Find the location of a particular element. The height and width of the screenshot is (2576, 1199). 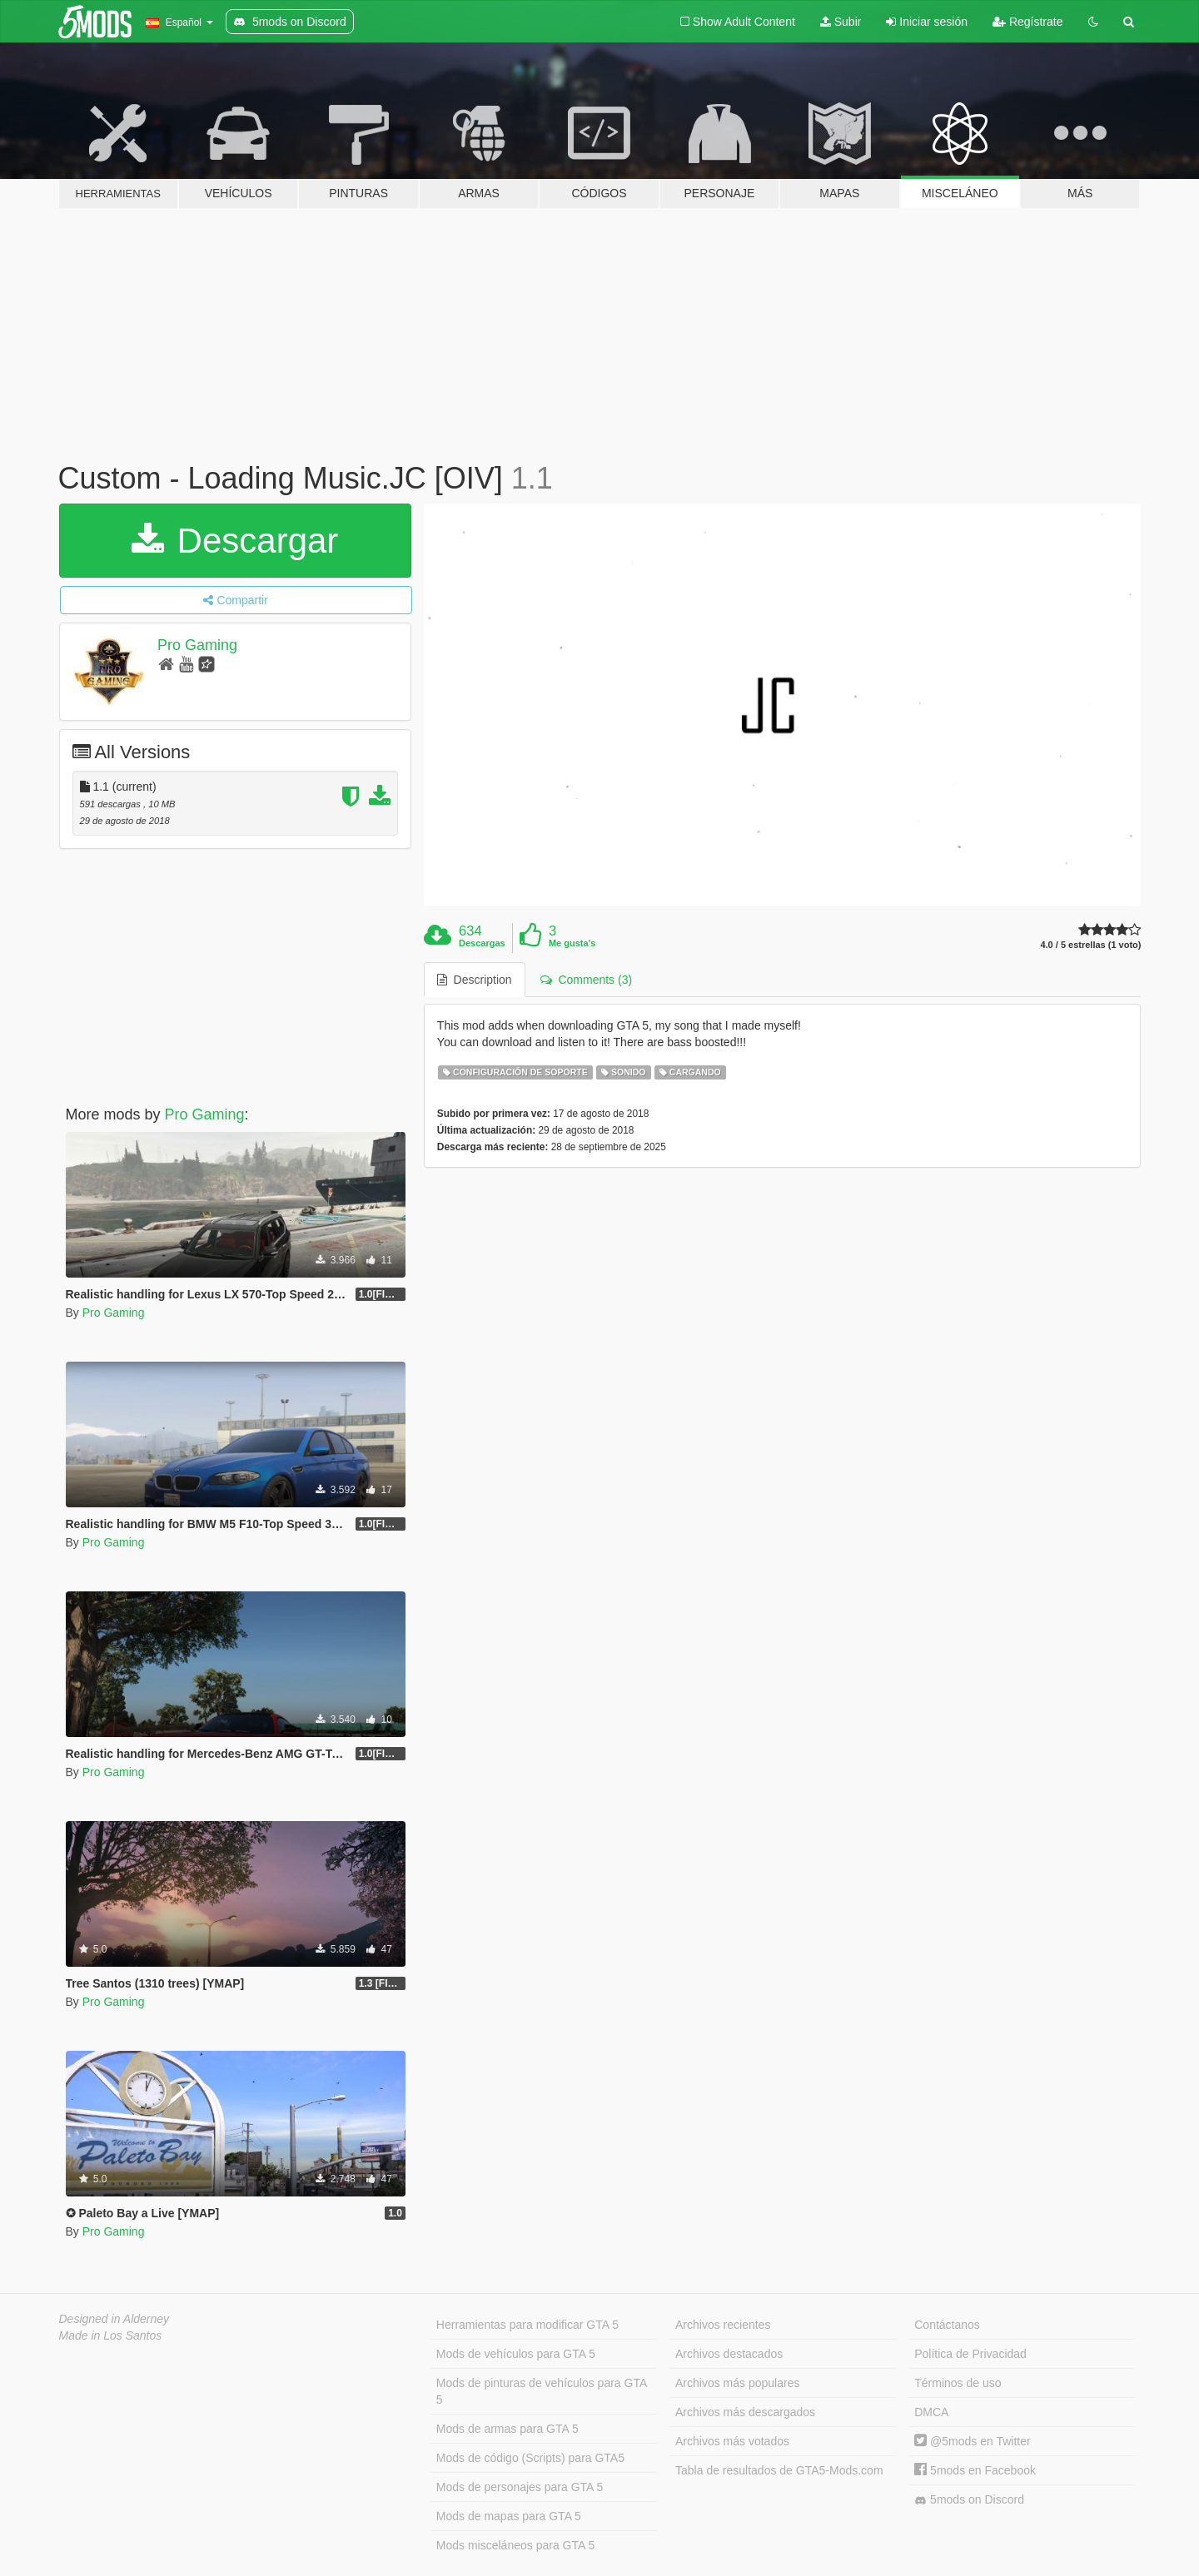

DMCA is located at coordinates (931, 2412).